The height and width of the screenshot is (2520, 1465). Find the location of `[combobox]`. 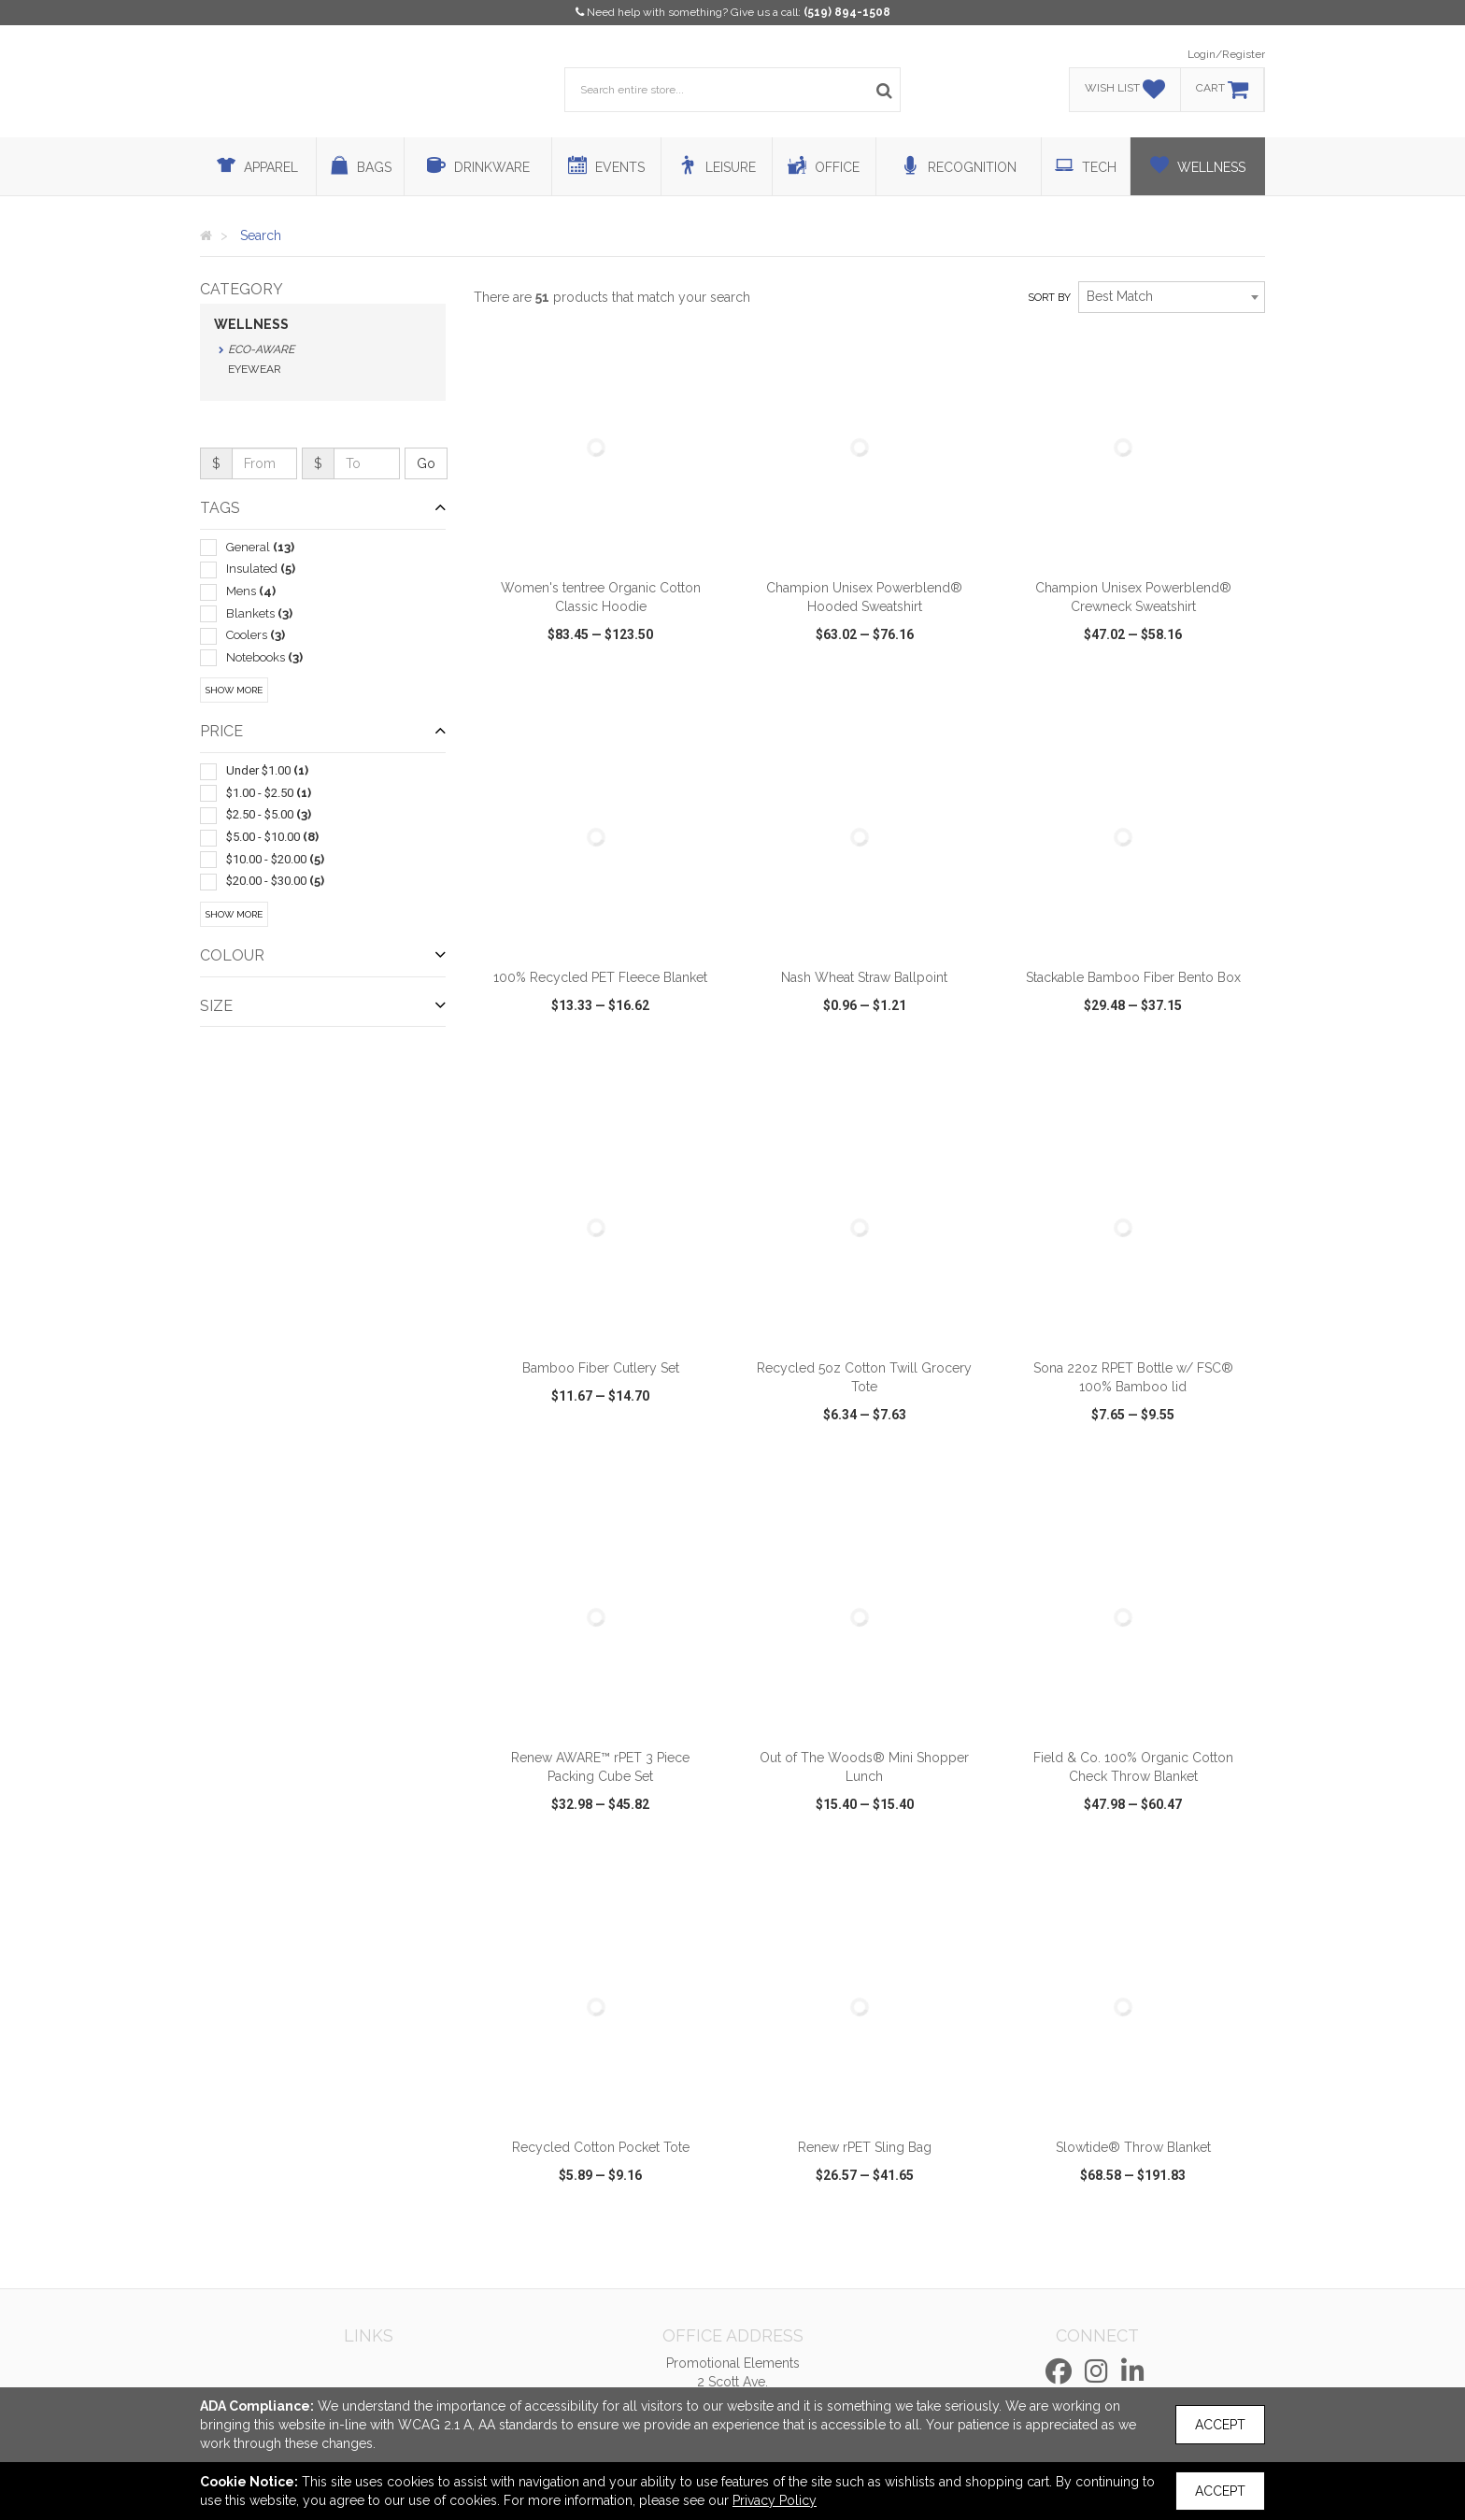

[combobox] is located at coordinates (1171, 297).